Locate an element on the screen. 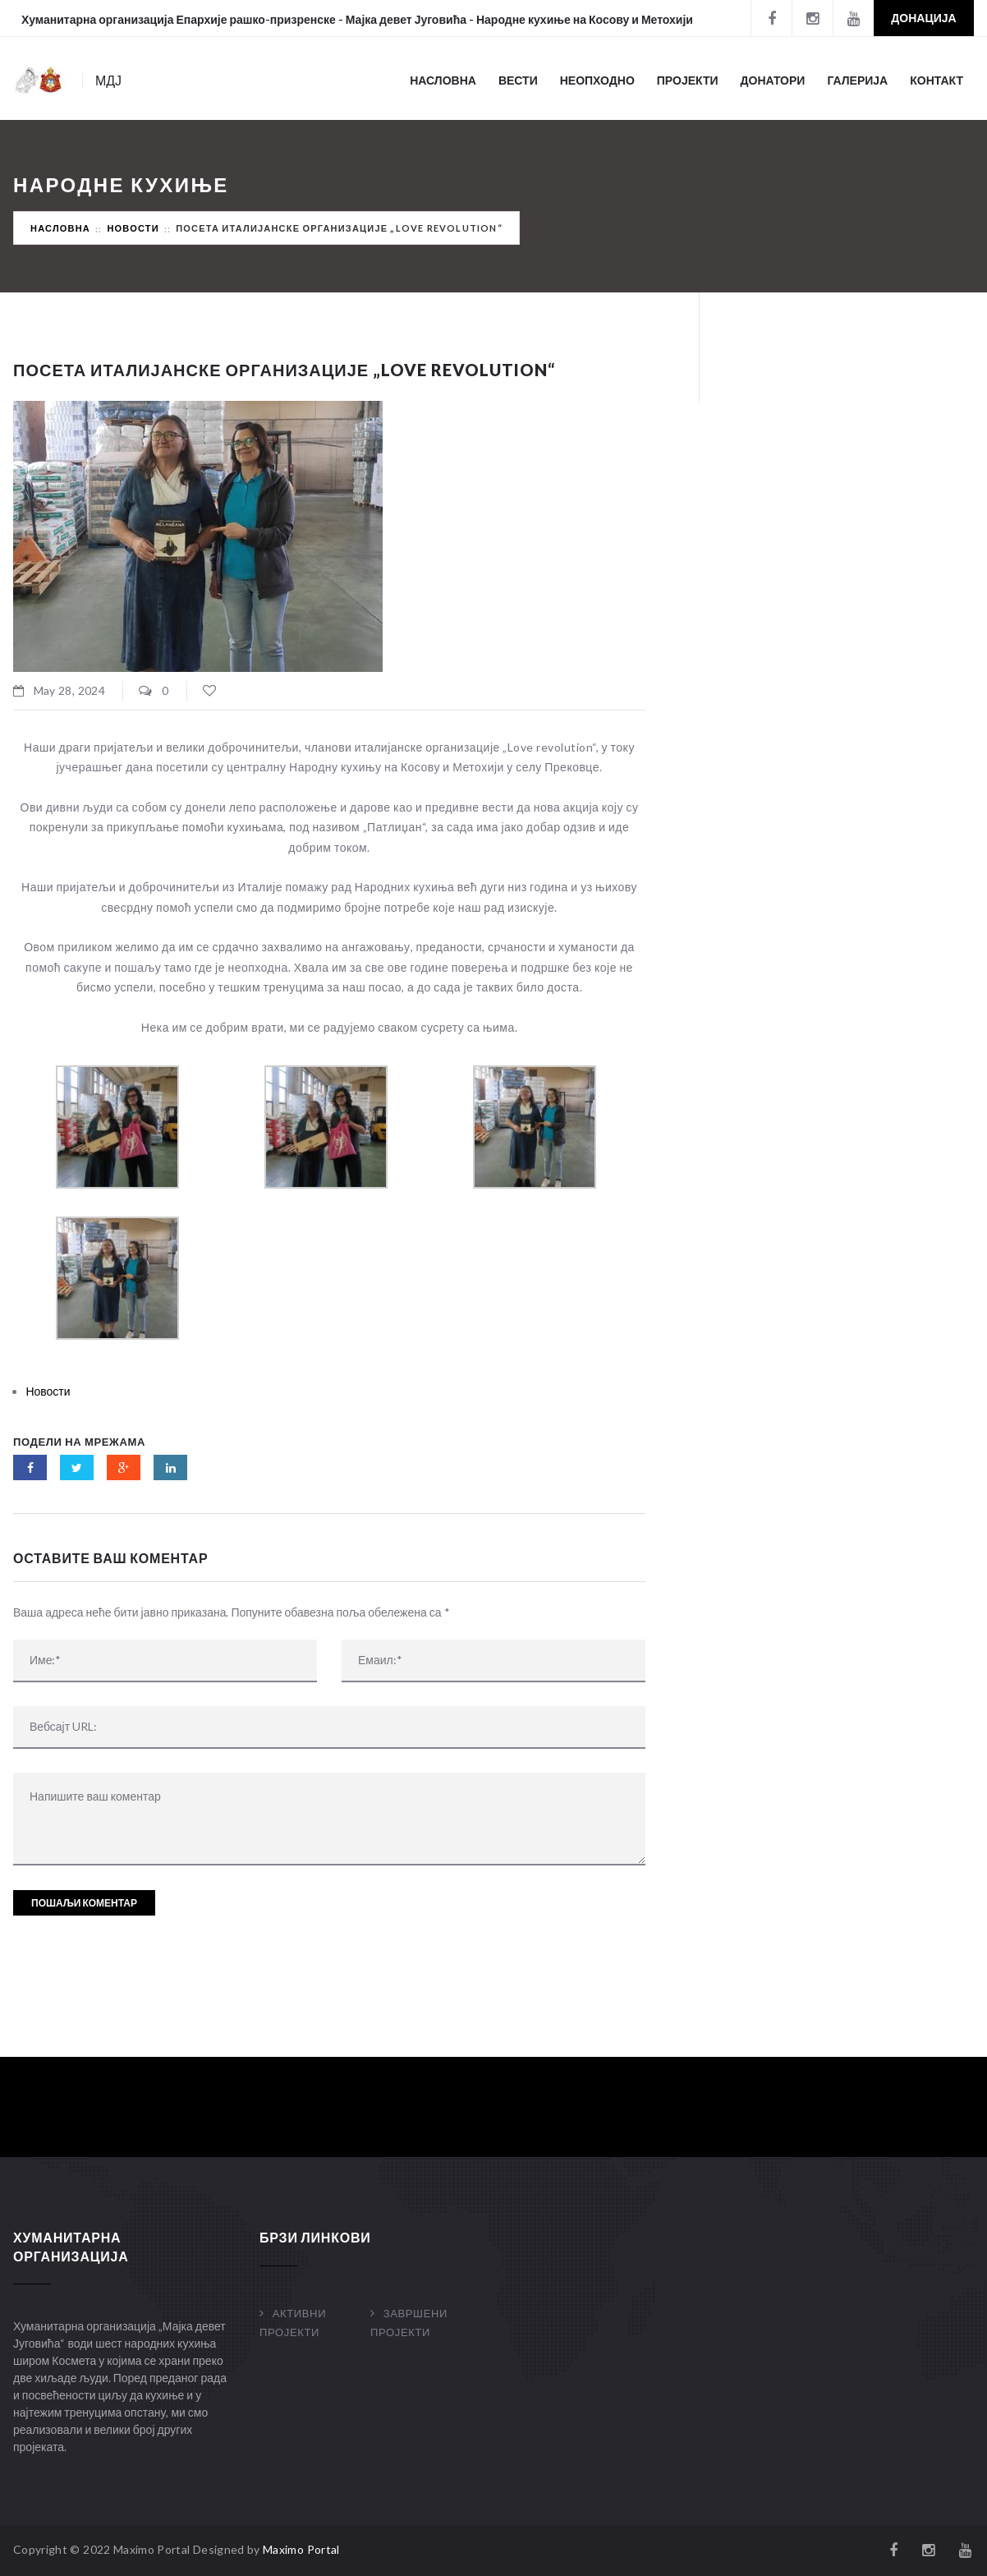 The width and height of the screenshot is (987, 2576). Контакт is located at coordinates (936, 80).